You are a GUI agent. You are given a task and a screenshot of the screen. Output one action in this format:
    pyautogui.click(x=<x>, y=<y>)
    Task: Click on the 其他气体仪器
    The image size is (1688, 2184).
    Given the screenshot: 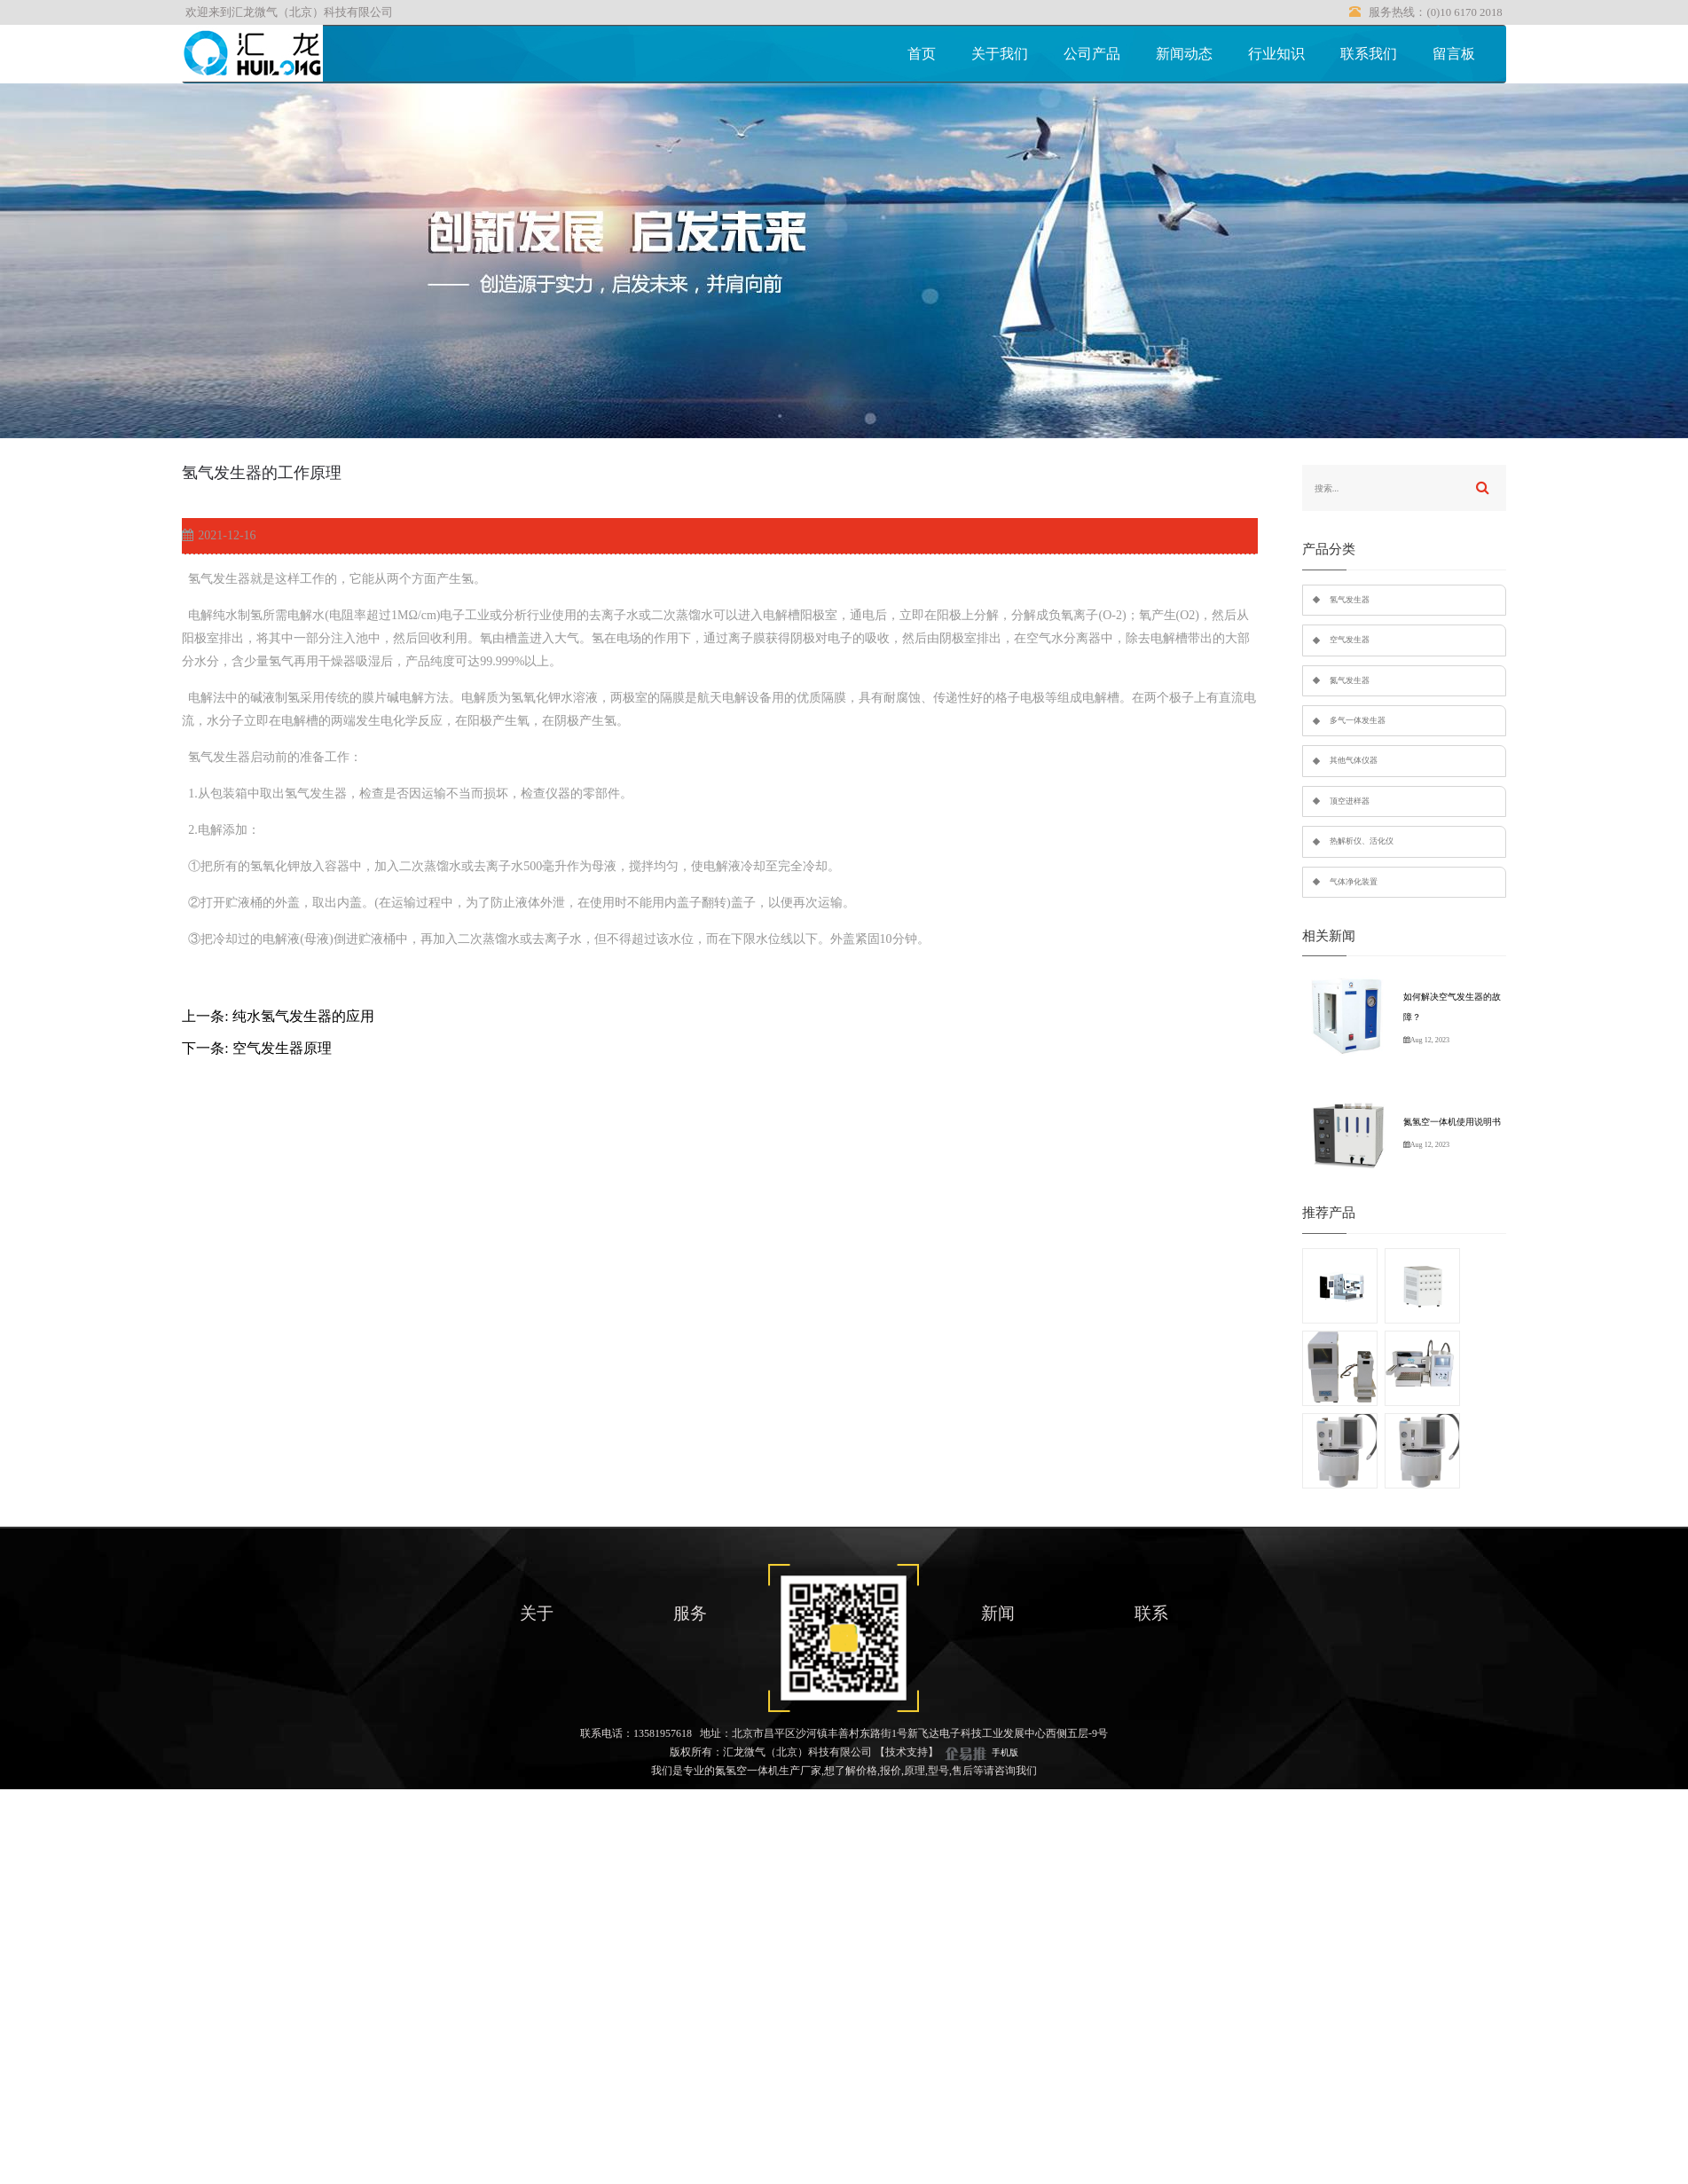 What is the action you would take?
    pyautogui.click(x=1354, y=760)
    